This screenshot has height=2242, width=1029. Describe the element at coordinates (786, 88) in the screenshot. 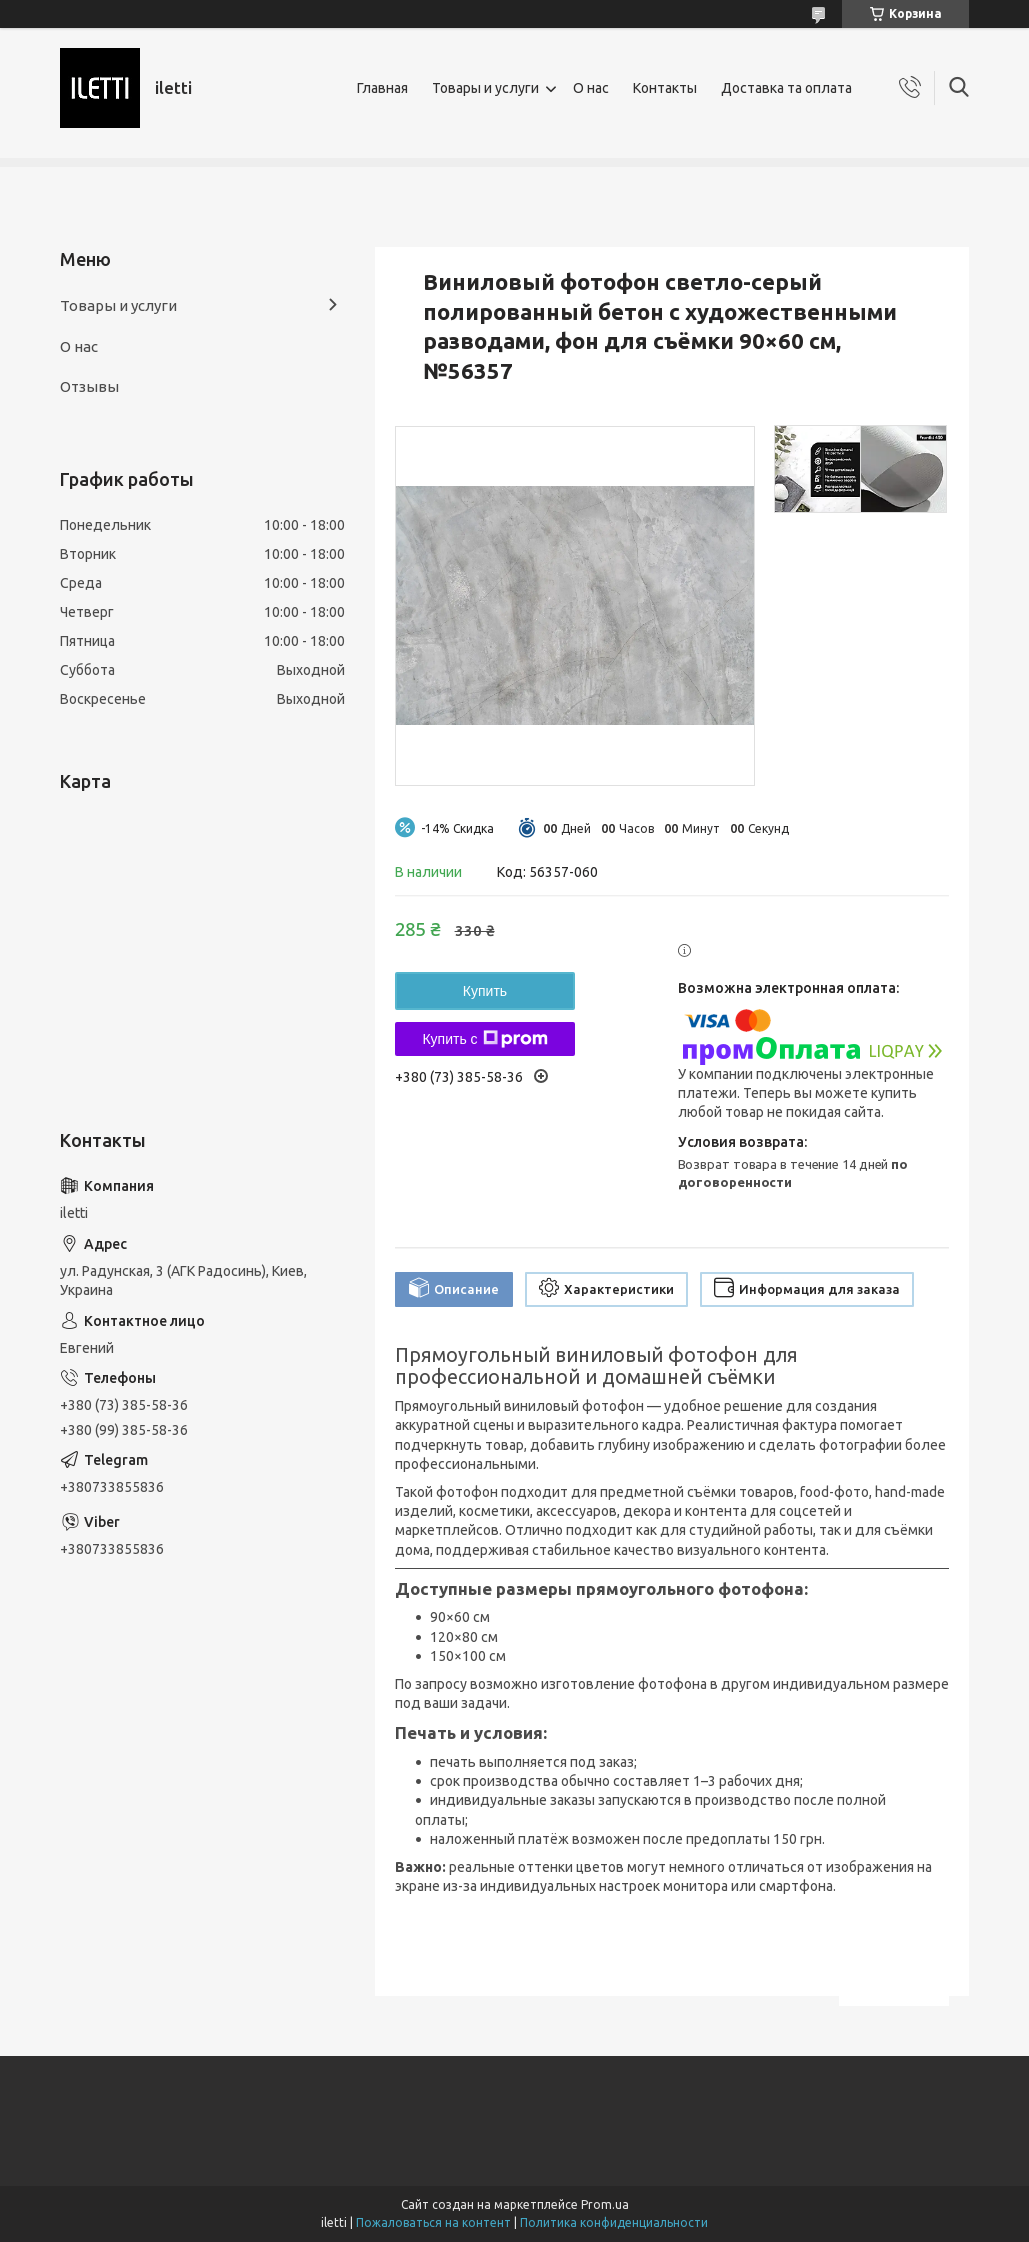

I see `Доставка та оплата` at that location.